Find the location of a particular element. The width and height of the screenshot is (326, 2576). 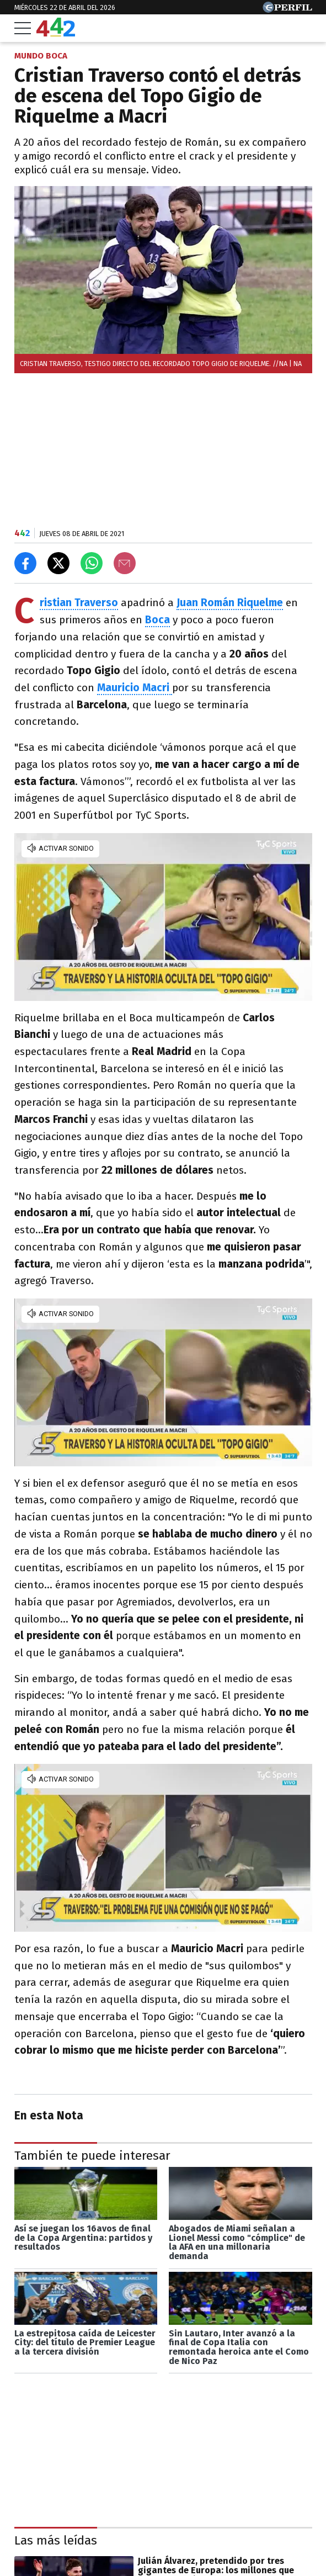

[Compartir en Facebook] is located at coordinates (25, 563).